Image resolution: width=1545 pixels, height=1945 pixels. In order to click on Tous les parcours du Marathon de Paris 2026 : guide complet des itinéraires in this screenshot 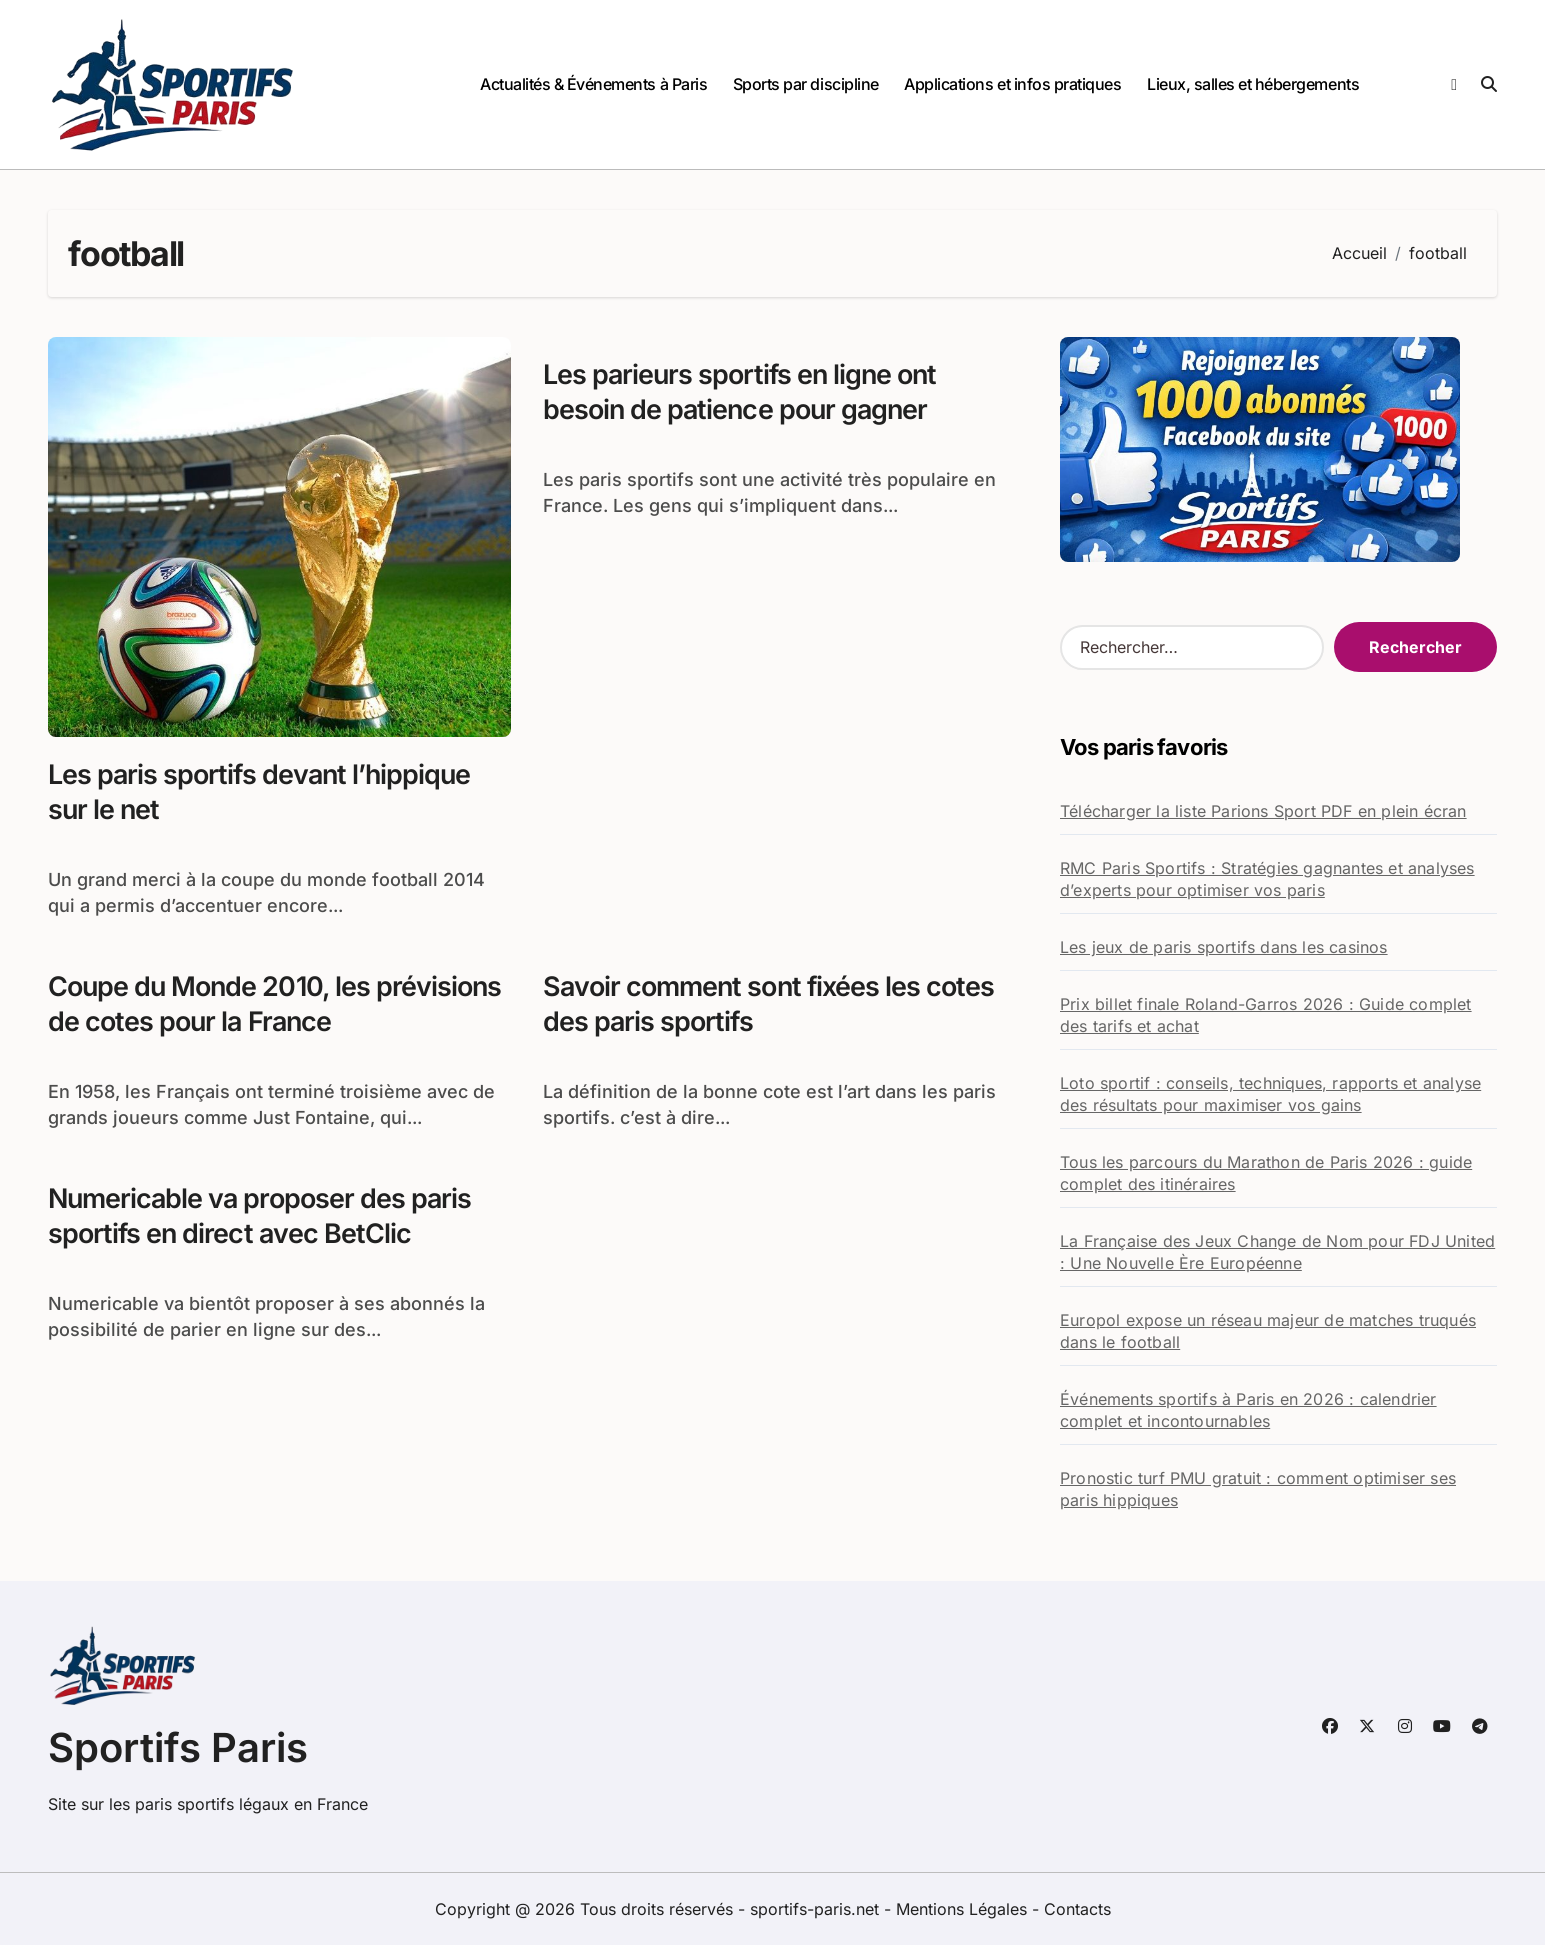, I will do `click(1266, 1173)`.